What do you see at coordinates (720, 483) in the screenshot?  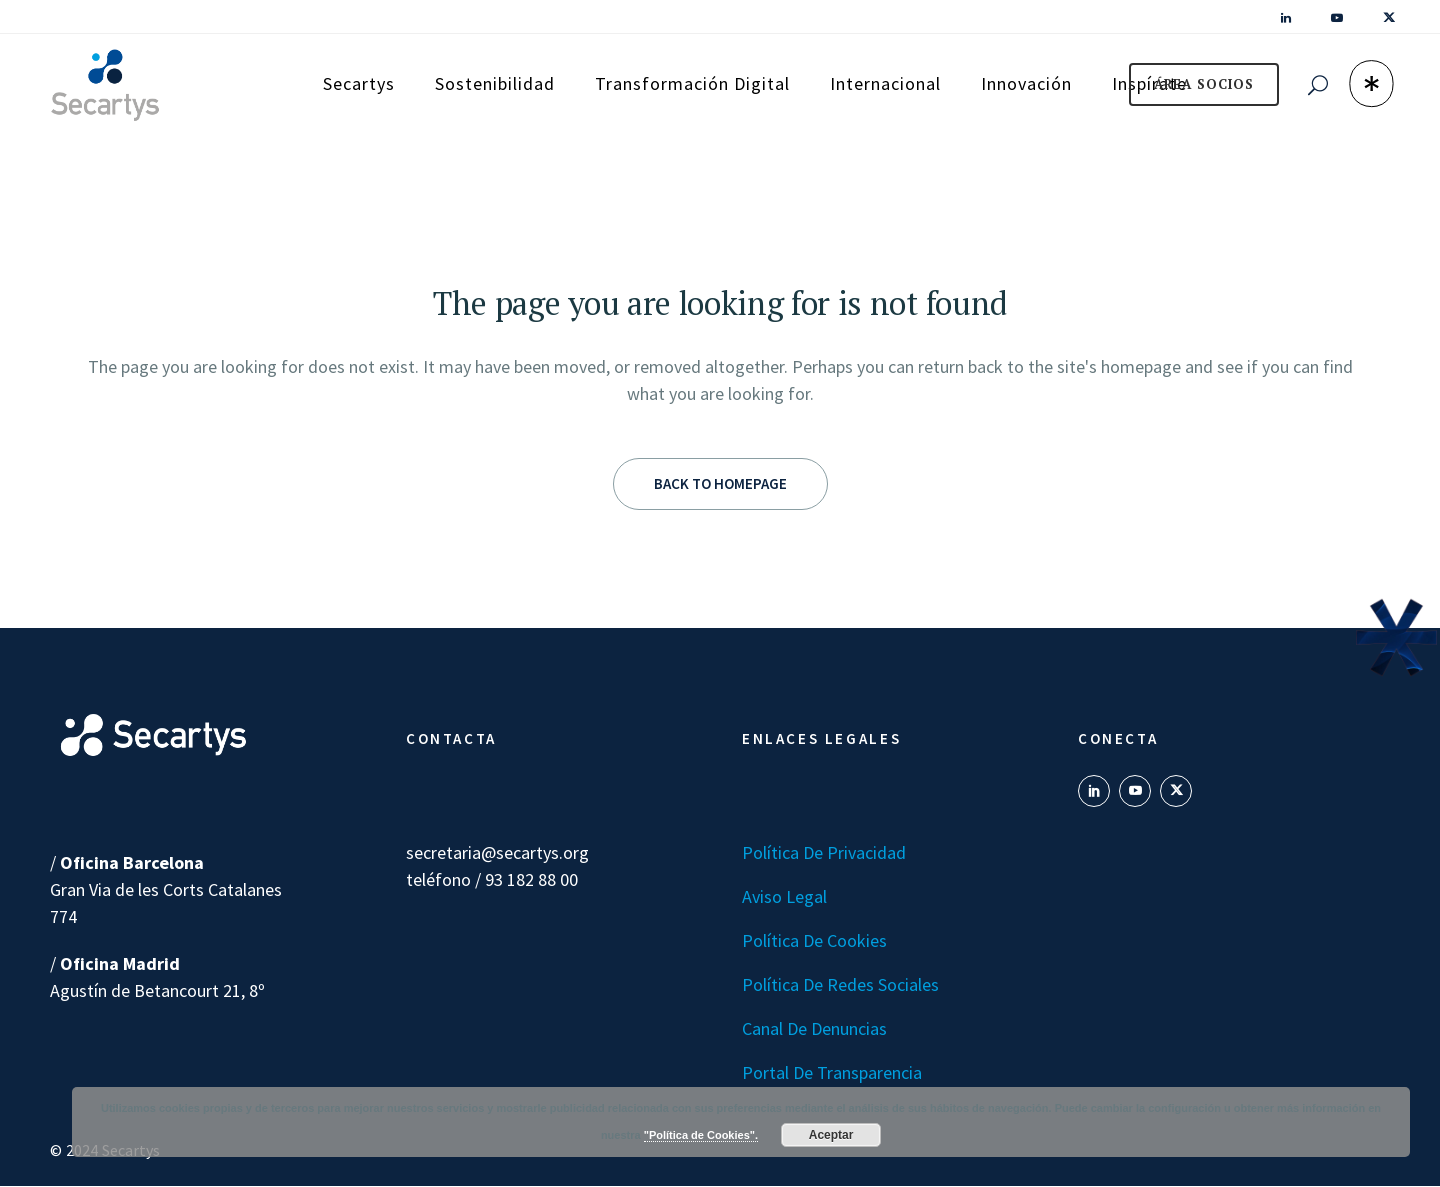 I see `Back to homepage` at bounding box center [720, 483].